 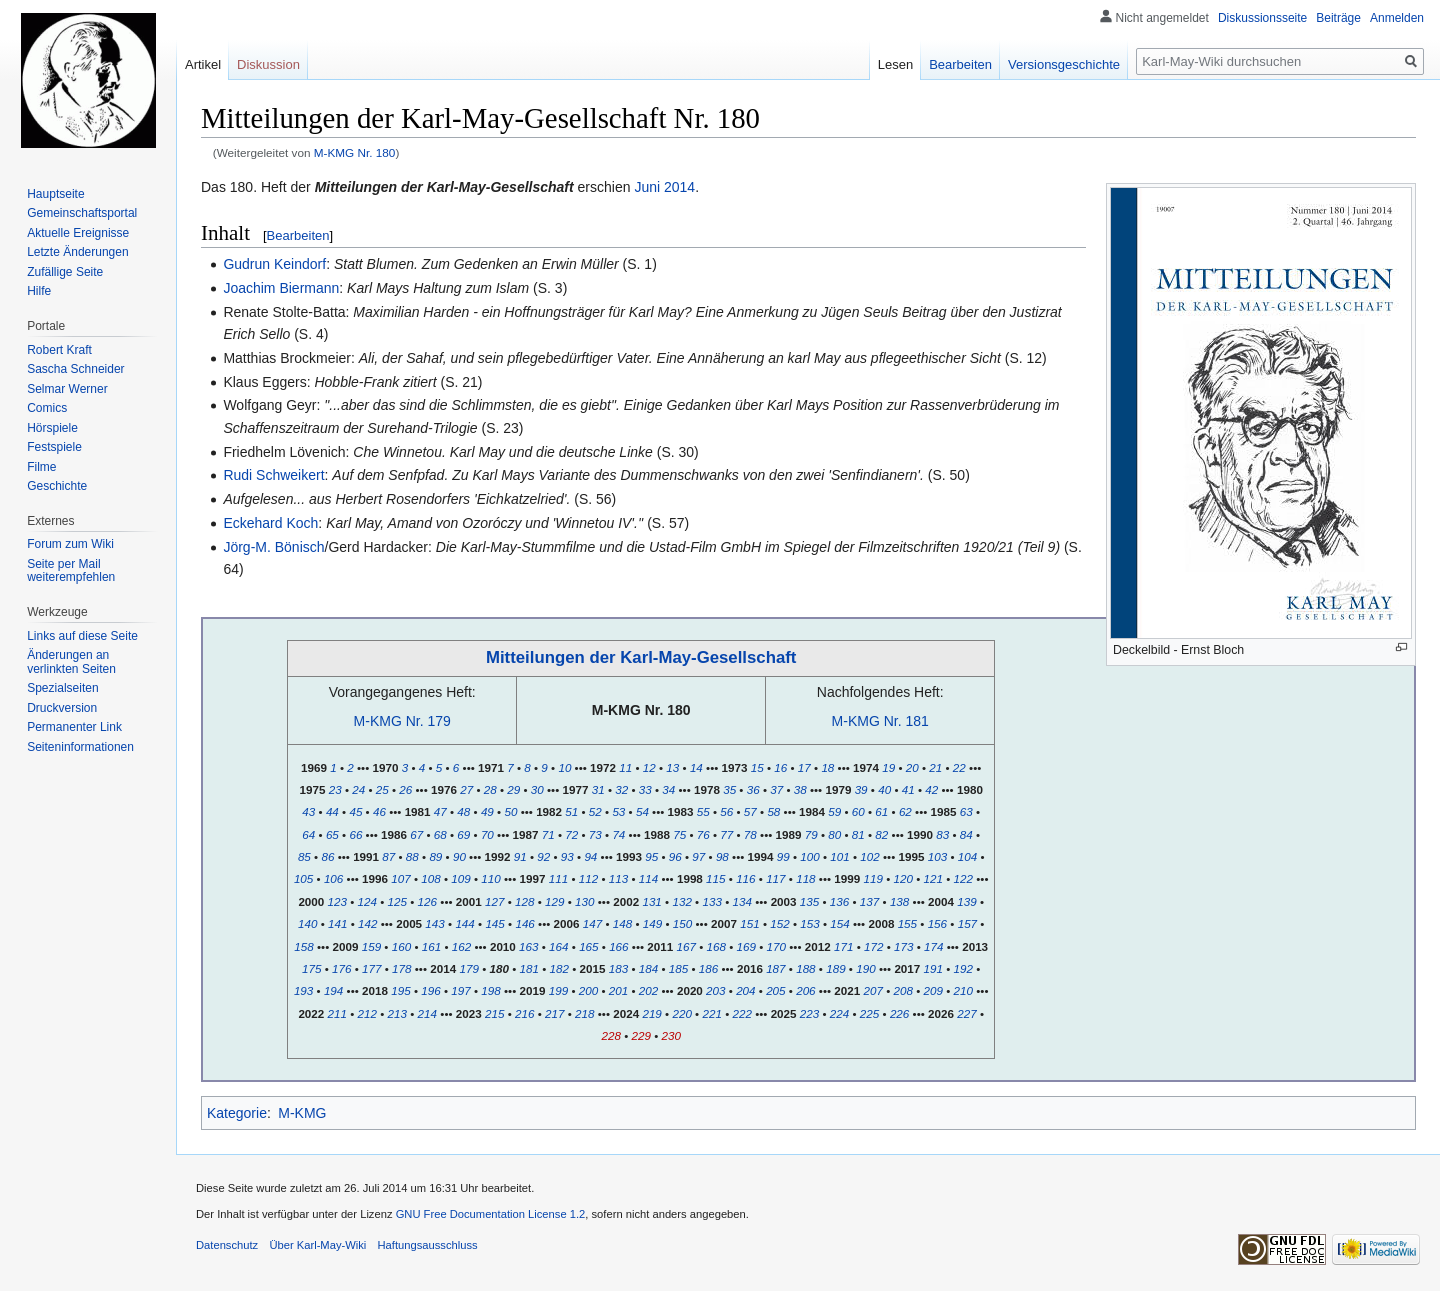 I want to click on 91, so click(x=520, y=856).